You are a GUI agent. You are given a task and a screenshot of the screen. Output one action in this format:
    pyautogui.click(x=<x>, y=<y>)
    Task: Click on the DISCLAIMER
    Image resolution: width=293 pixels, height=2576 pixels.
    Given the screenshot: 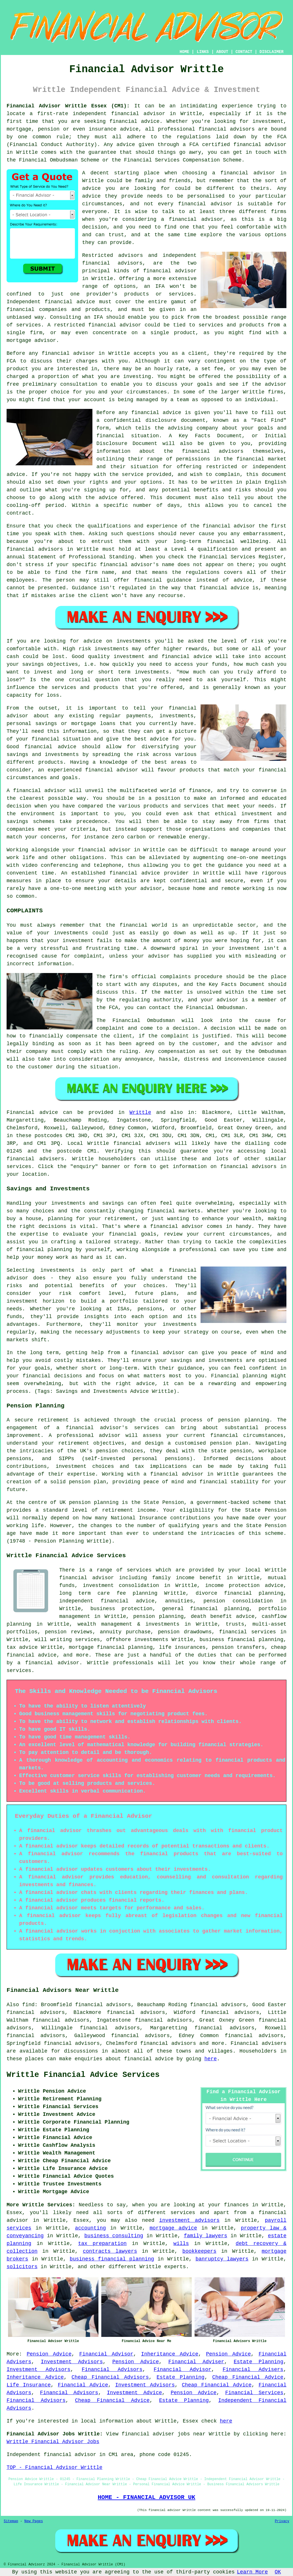 What is the action you would take?
    pyautogui.click(x=272, y=52)
    